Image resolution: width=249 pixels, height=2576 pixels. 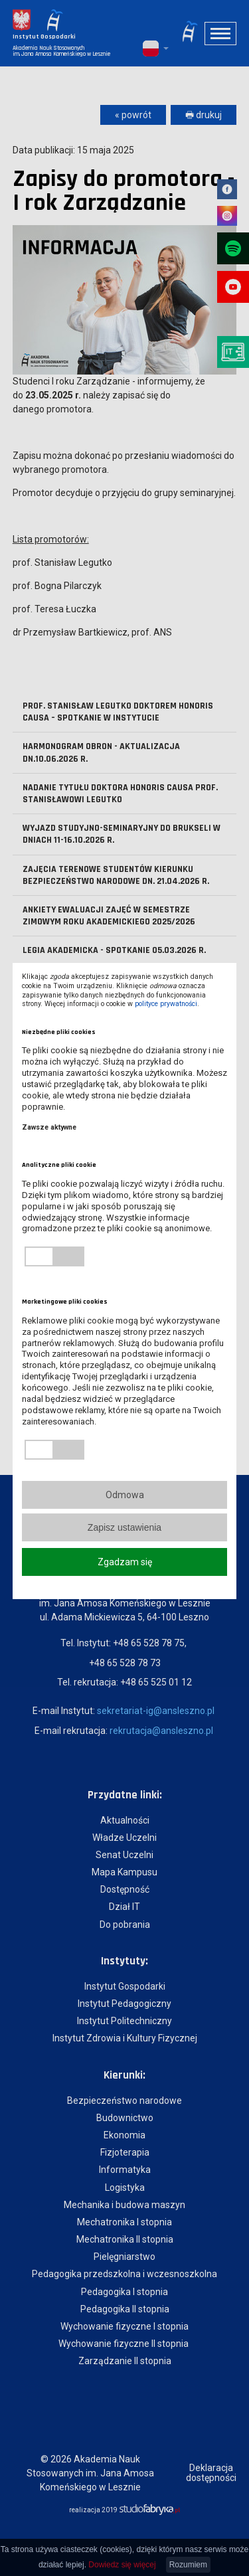 I want to click on Odmowa, so click(x=125, y=1495).